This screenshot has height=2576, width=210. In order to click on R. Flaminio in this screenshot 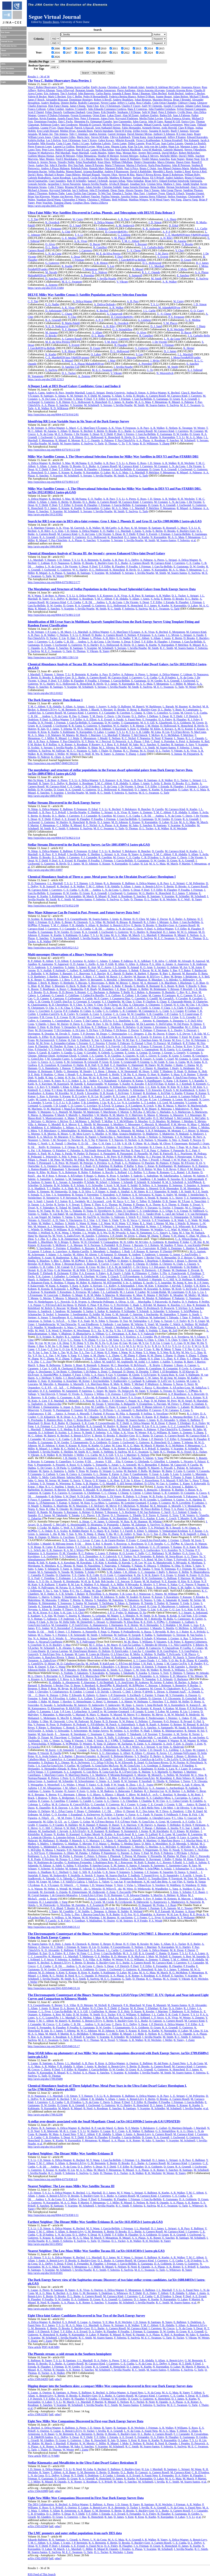, I will do `click(41, 1046)`.